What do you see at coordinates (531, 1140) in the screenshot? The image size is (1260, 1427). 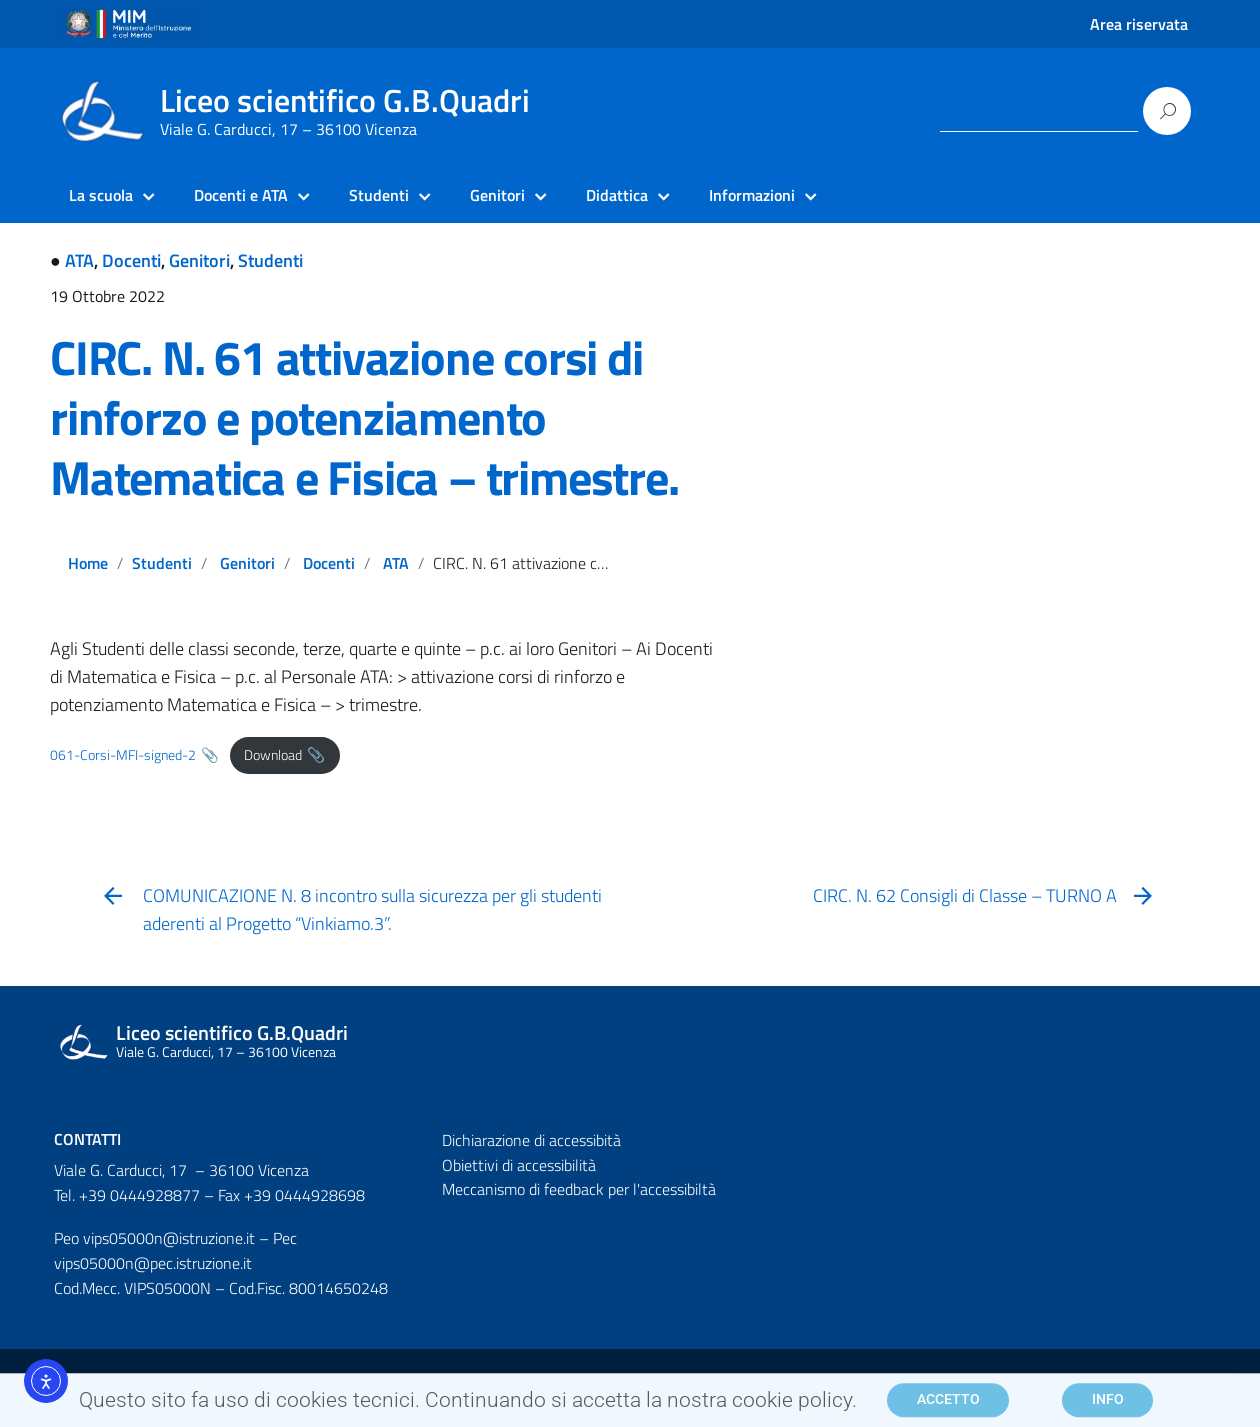 I see `Dichiarazione di accessibità` at bounding box center [531, 1140].